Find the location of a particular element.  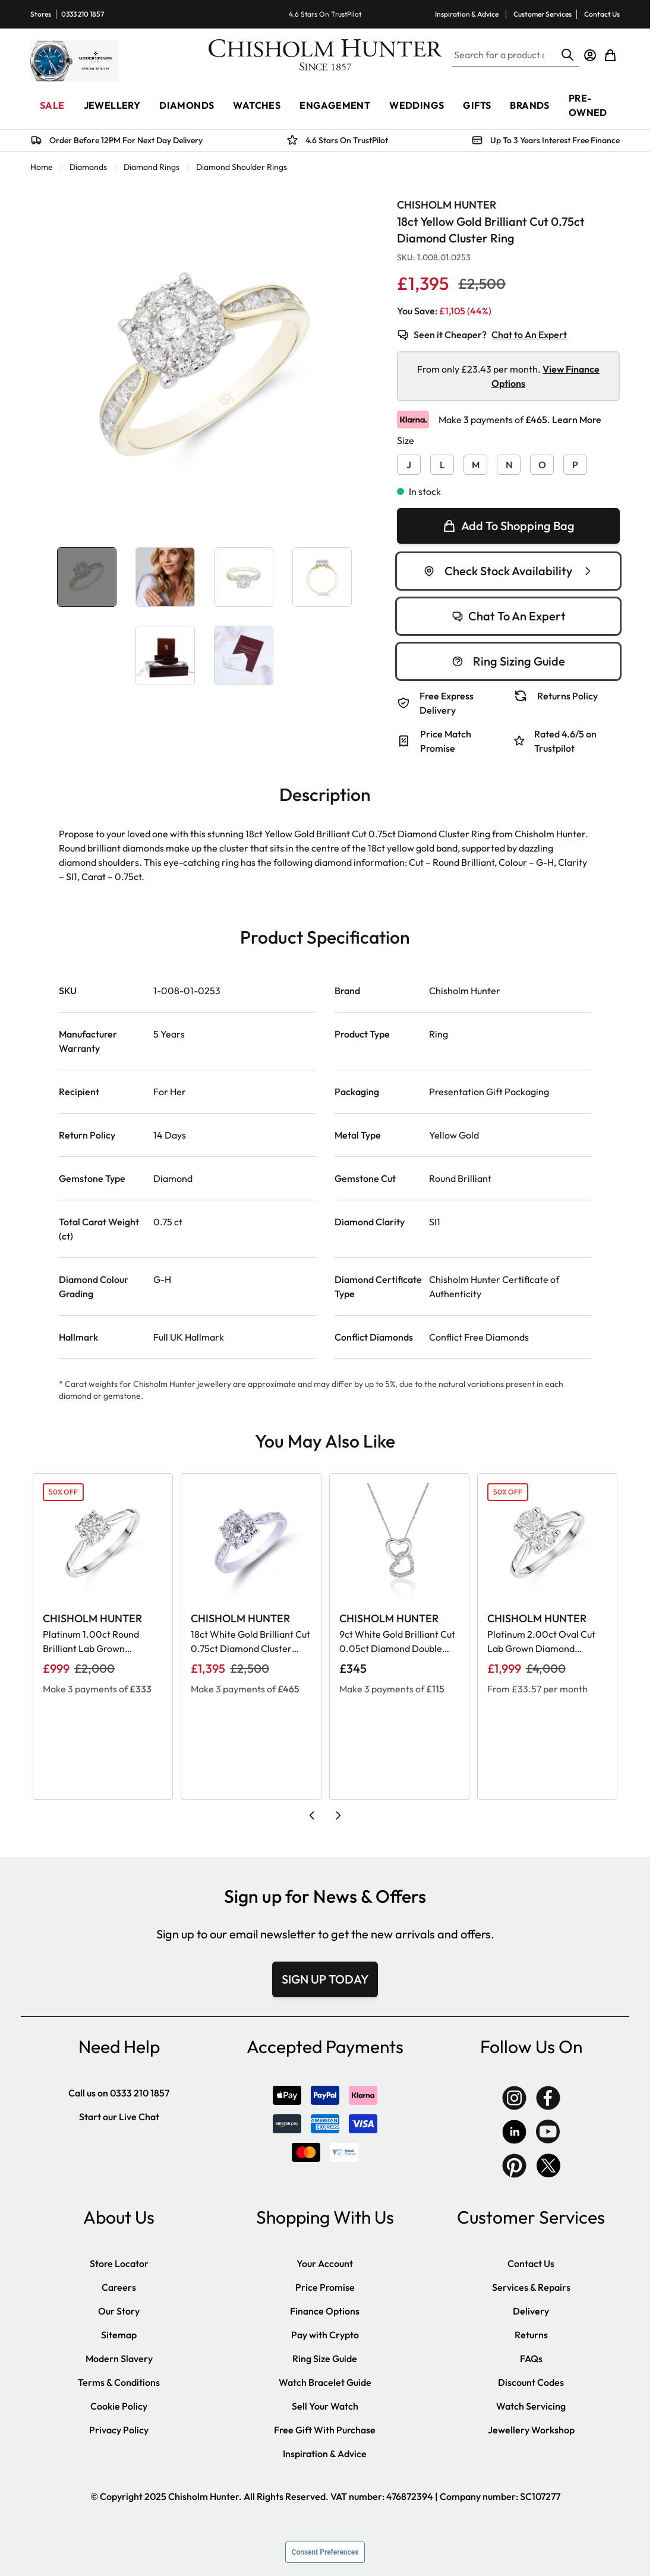

Discount Codes is located at coordinates (531, 2382).